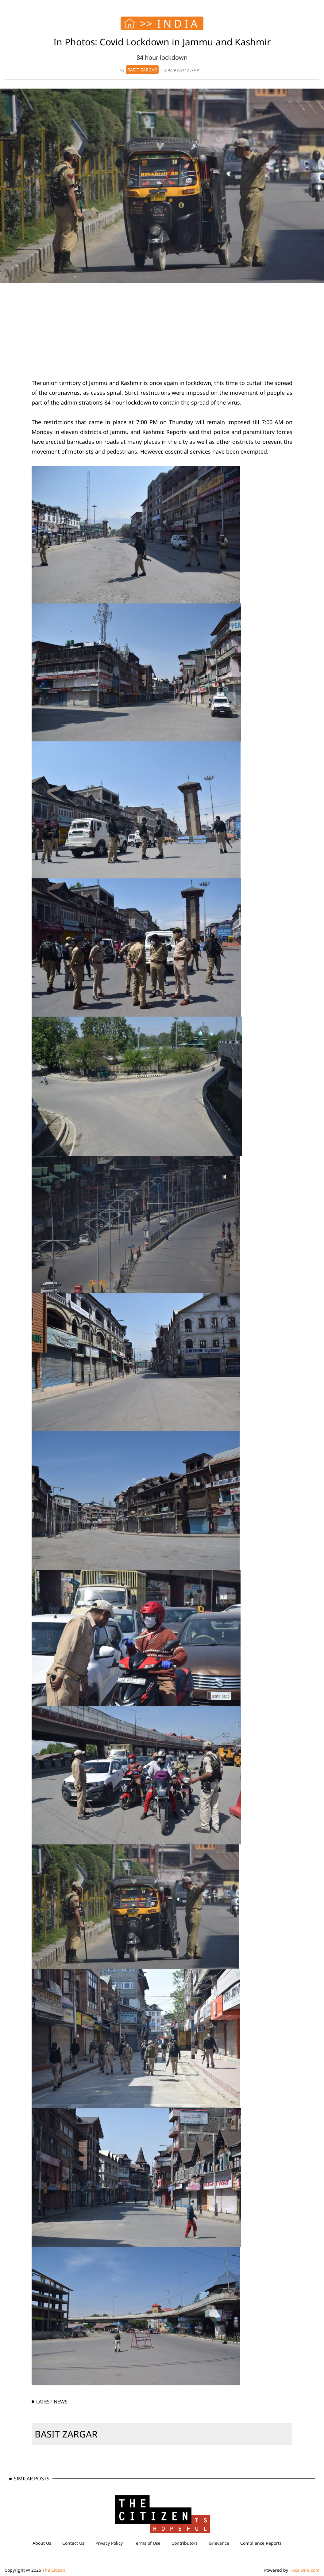  Describe the element at coordinates (42, 2543) in the screenshot. I see `About Us` at that location.